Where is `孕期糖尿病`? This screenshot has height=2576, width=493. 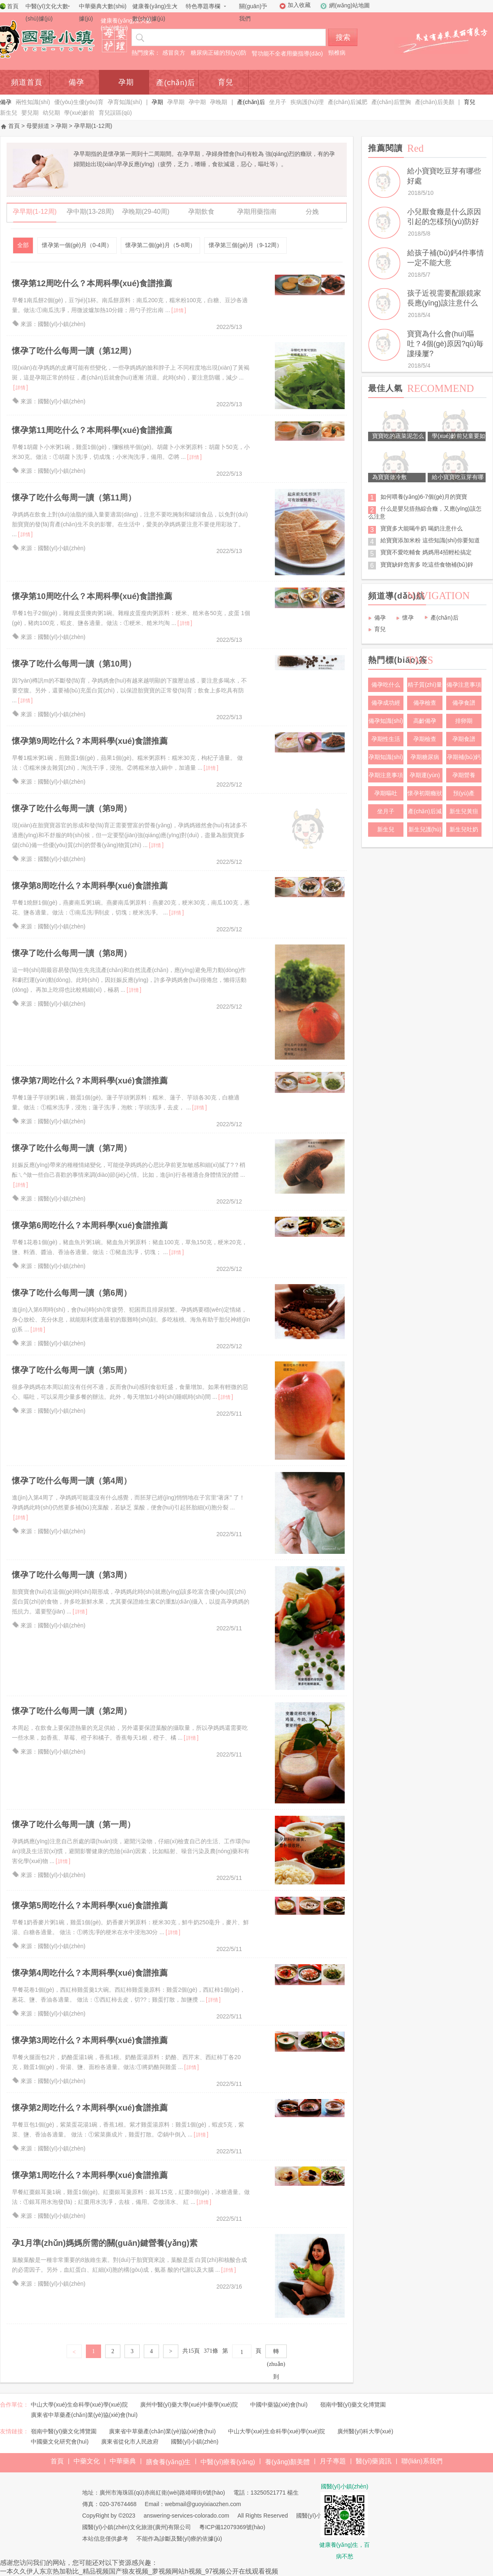 孕期糖尿病 is located at coordinates (424, 757).